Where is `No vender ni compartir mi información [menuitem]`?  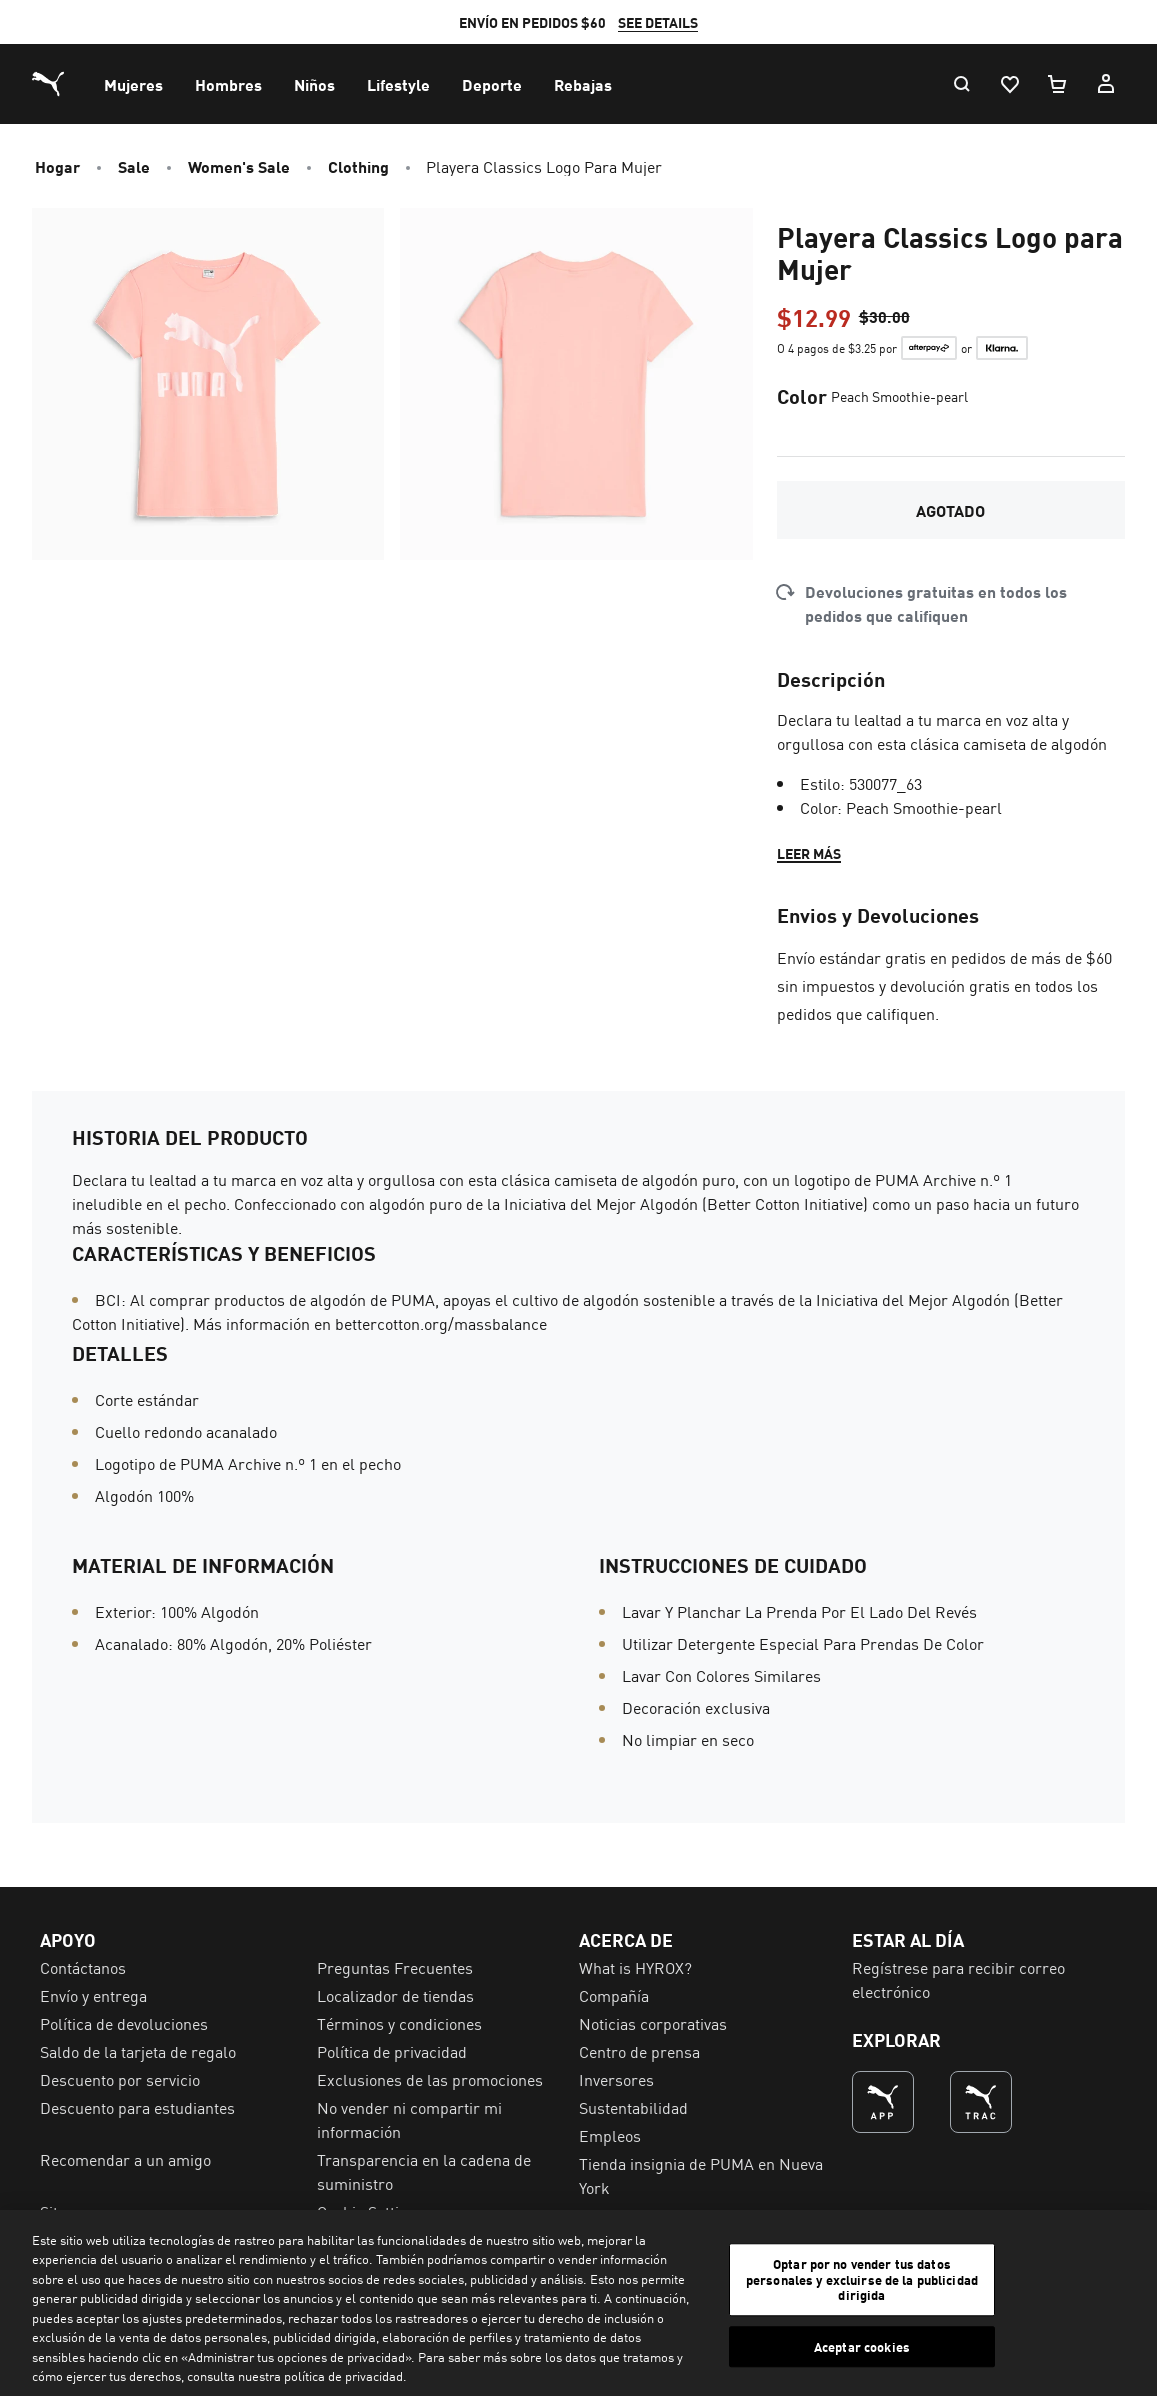
No vender ni compartir mi información [menuitem] is located at coordinates (409, 2119).